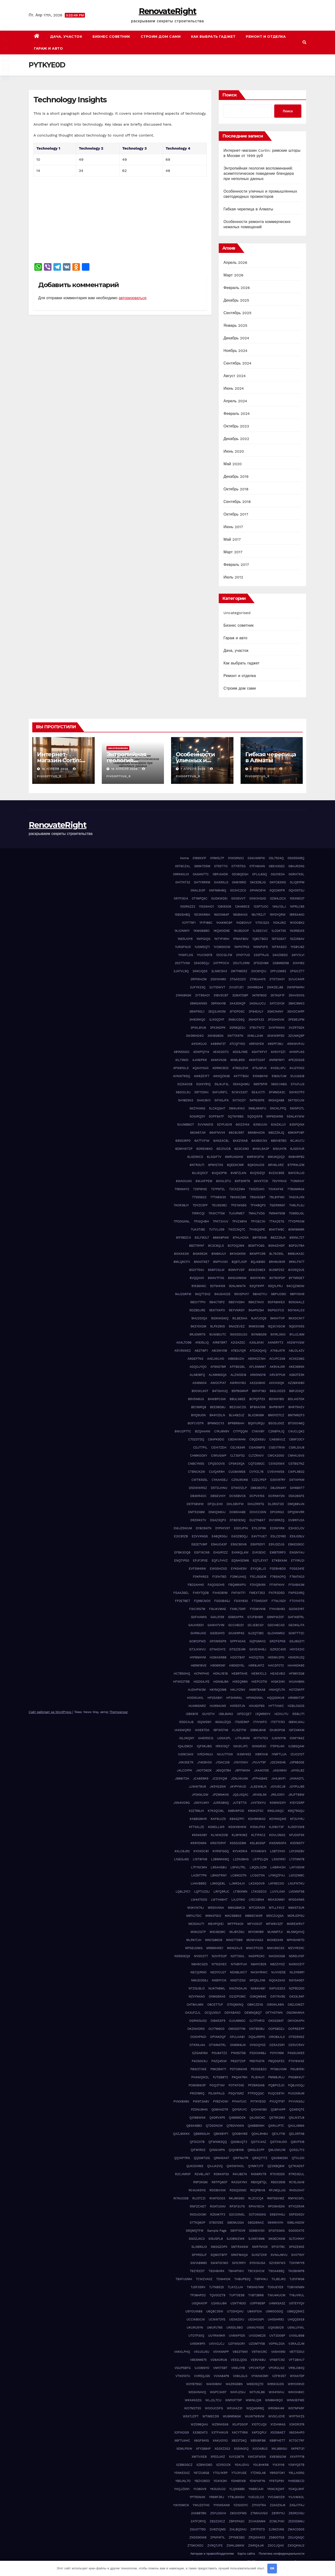 This screenshot has width=335, height=2576. I want to click on WKIOH8XC, so click(296, 2392).